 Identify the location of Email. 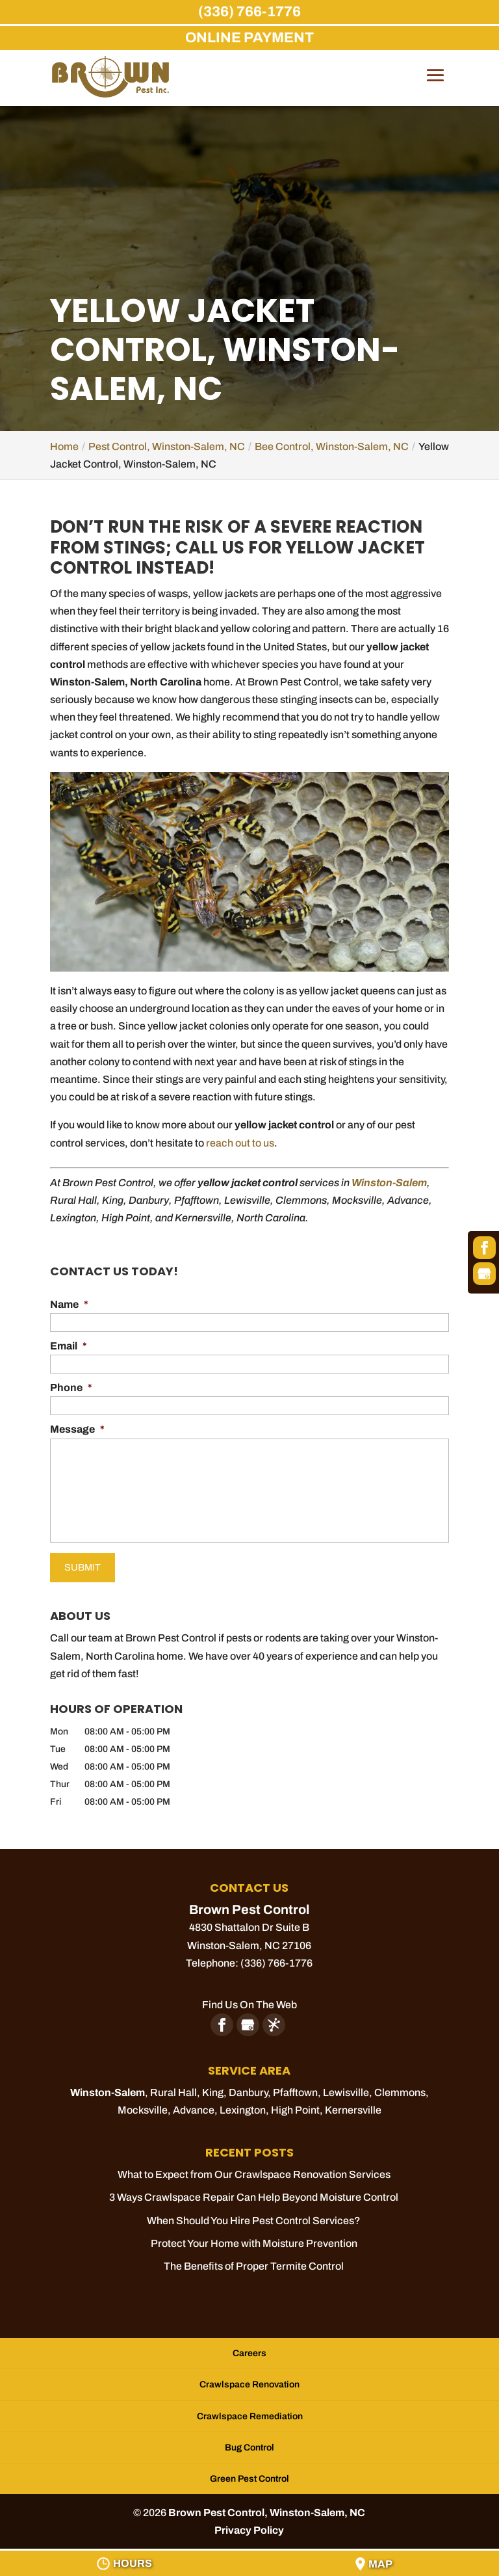
(68, 1345).